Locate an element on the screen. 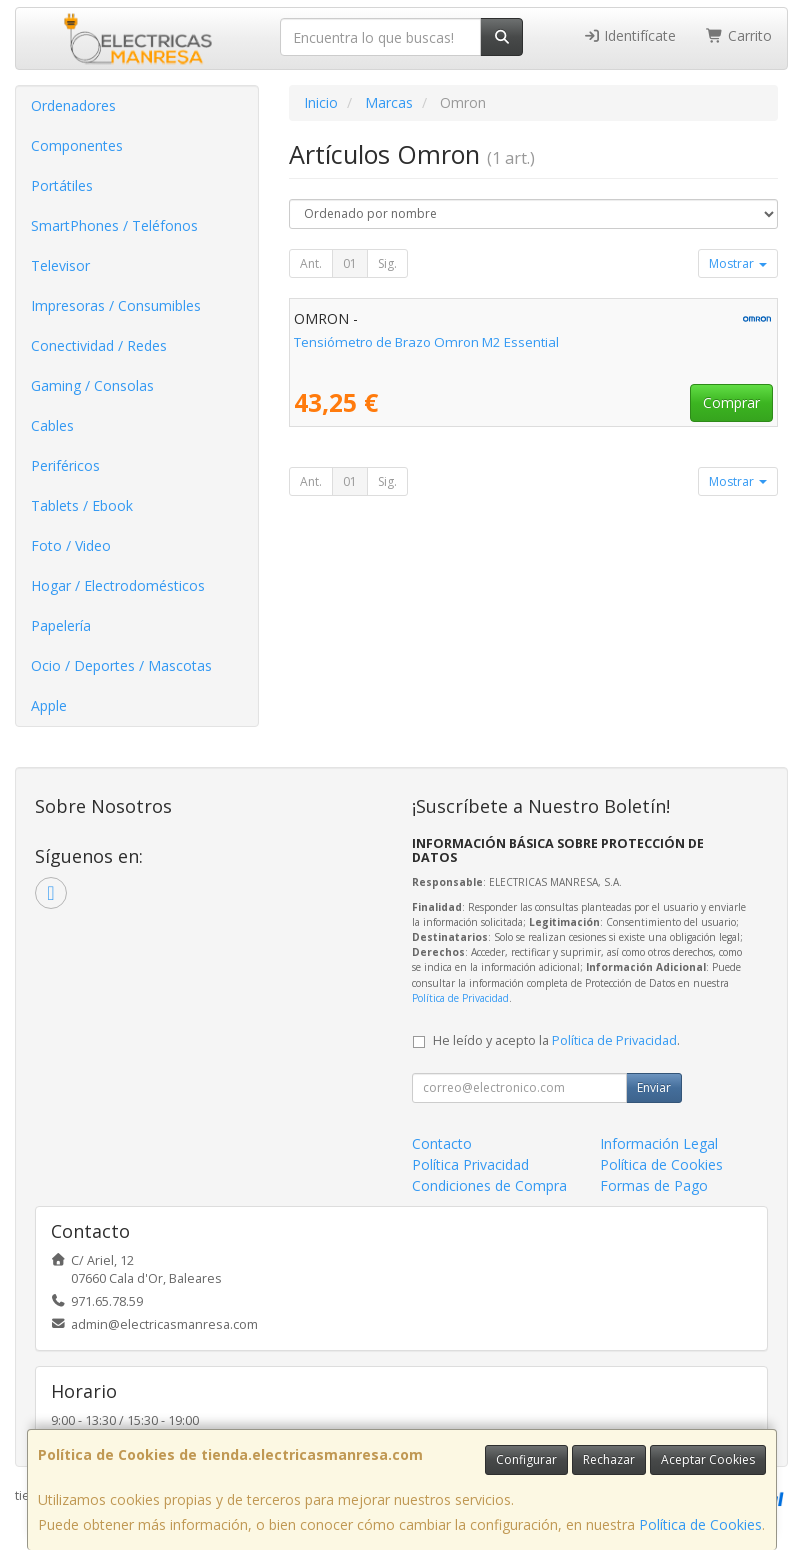 The image size is (803, 1550). SmartPhones / Teléfonos is located at coordinates (114, 225).